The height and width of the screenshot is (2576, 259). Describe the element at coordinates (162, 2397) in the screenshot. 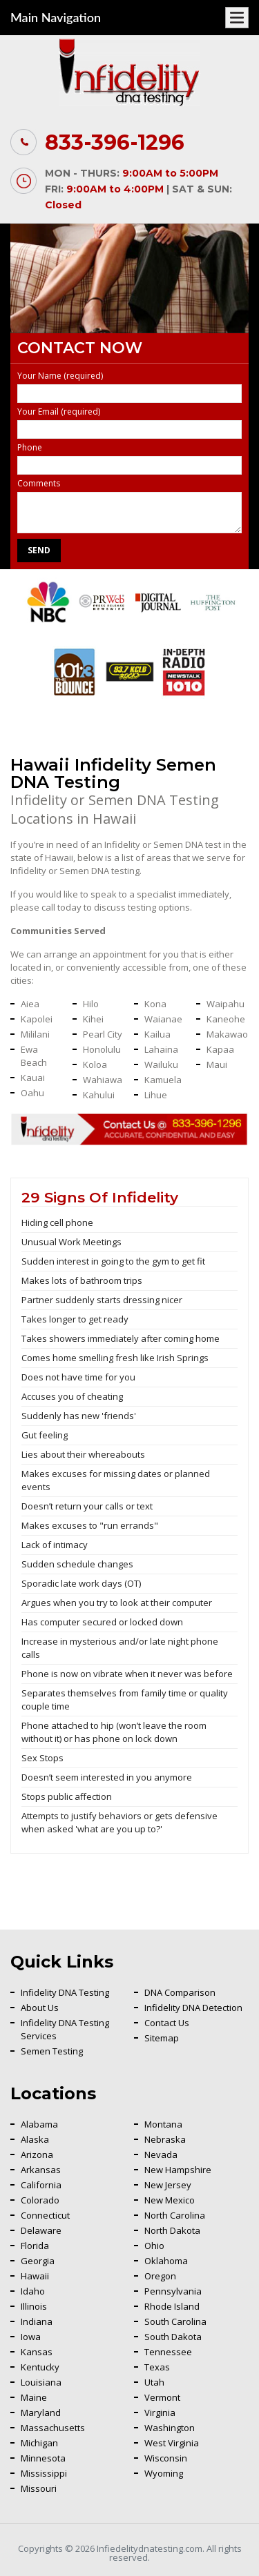

I see `Vermont` at that location.